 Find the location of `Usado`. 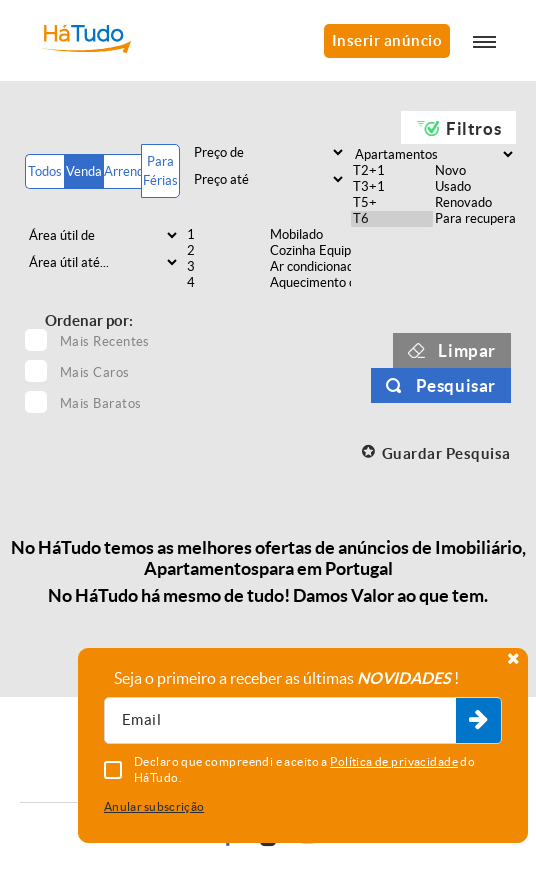

Usado is located at coordinates (474, 187).